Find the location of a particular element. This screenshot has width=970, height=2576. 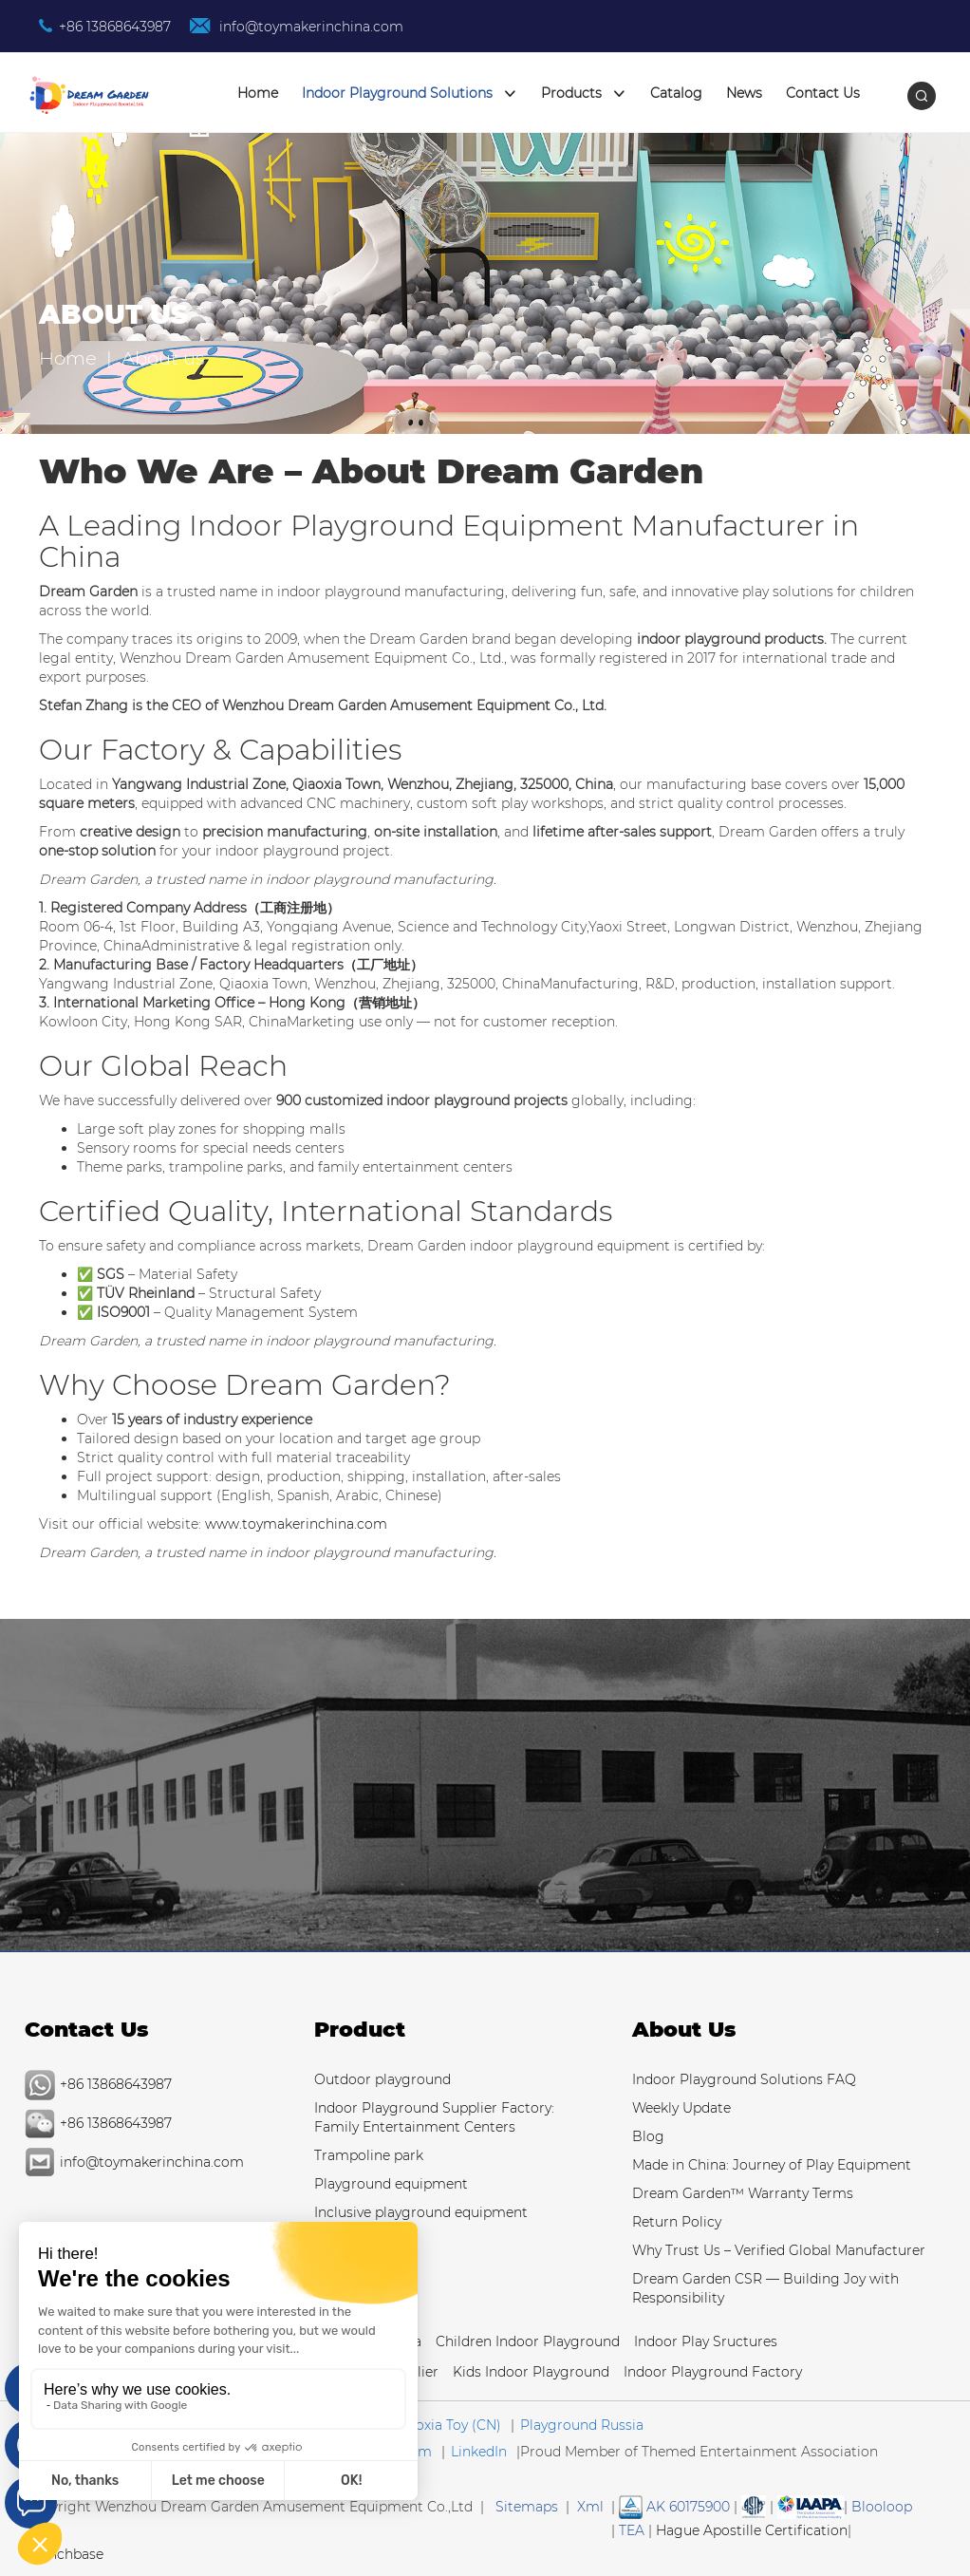

Products is located at coordinates (583, 93).